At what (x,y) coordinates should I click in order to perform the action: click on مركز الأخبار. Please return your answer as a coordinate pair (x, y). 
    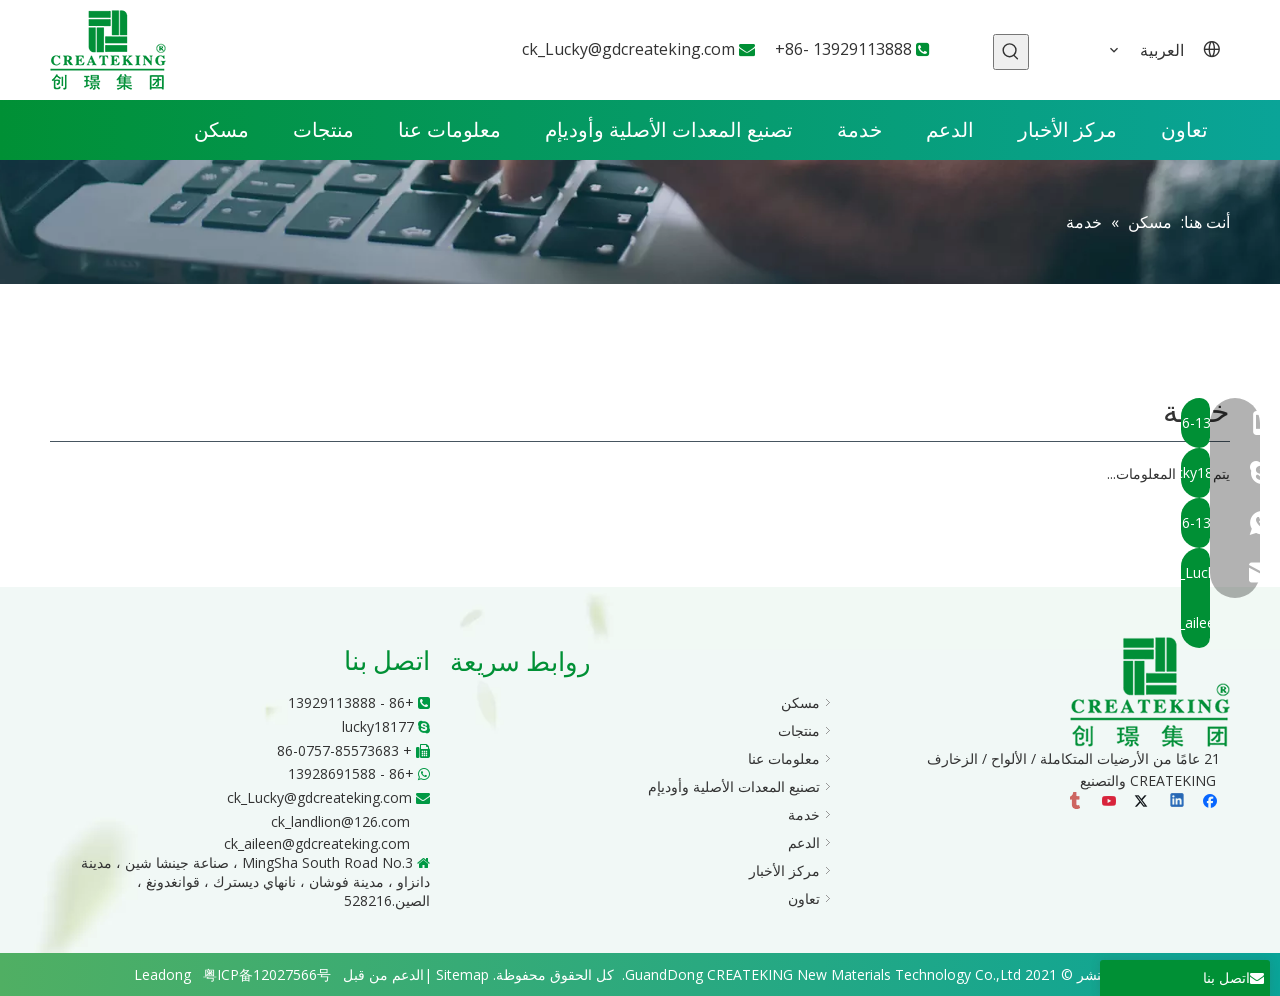
    Looking at the image, I should click on (784, 870).